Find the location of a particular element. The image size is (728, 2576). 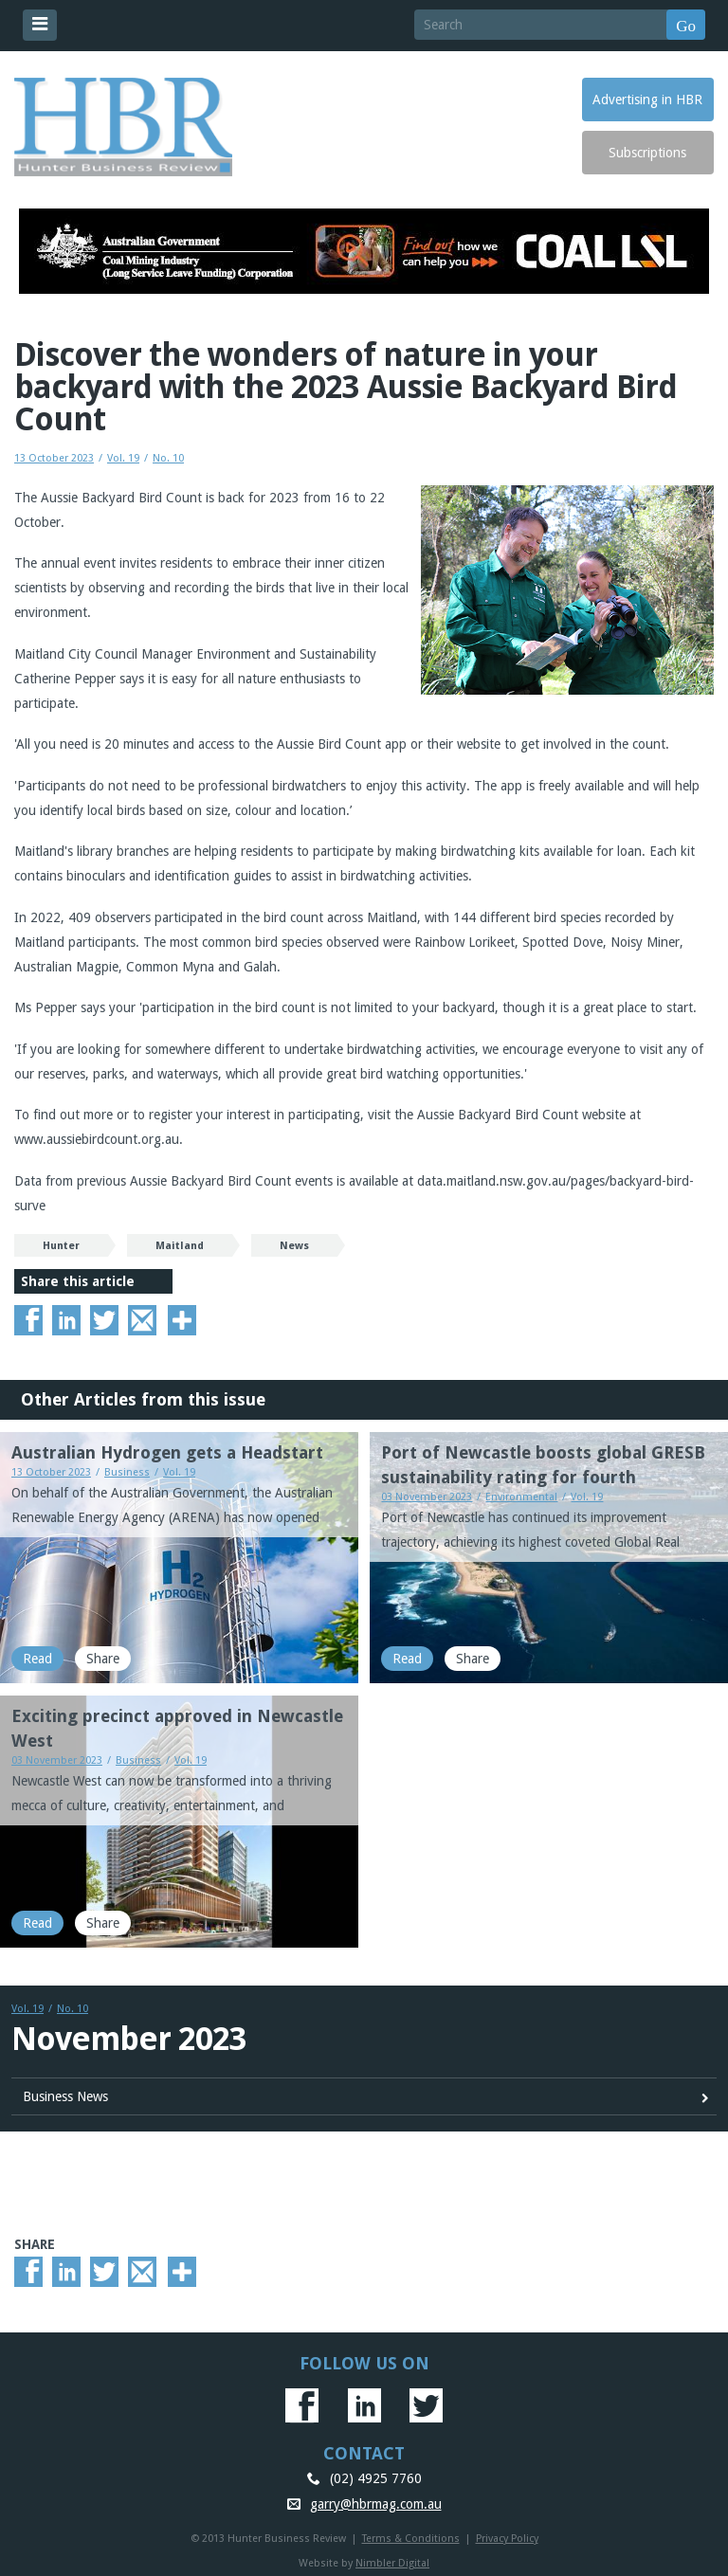

Terms & Conditions is located at coordinates (411, 2538).